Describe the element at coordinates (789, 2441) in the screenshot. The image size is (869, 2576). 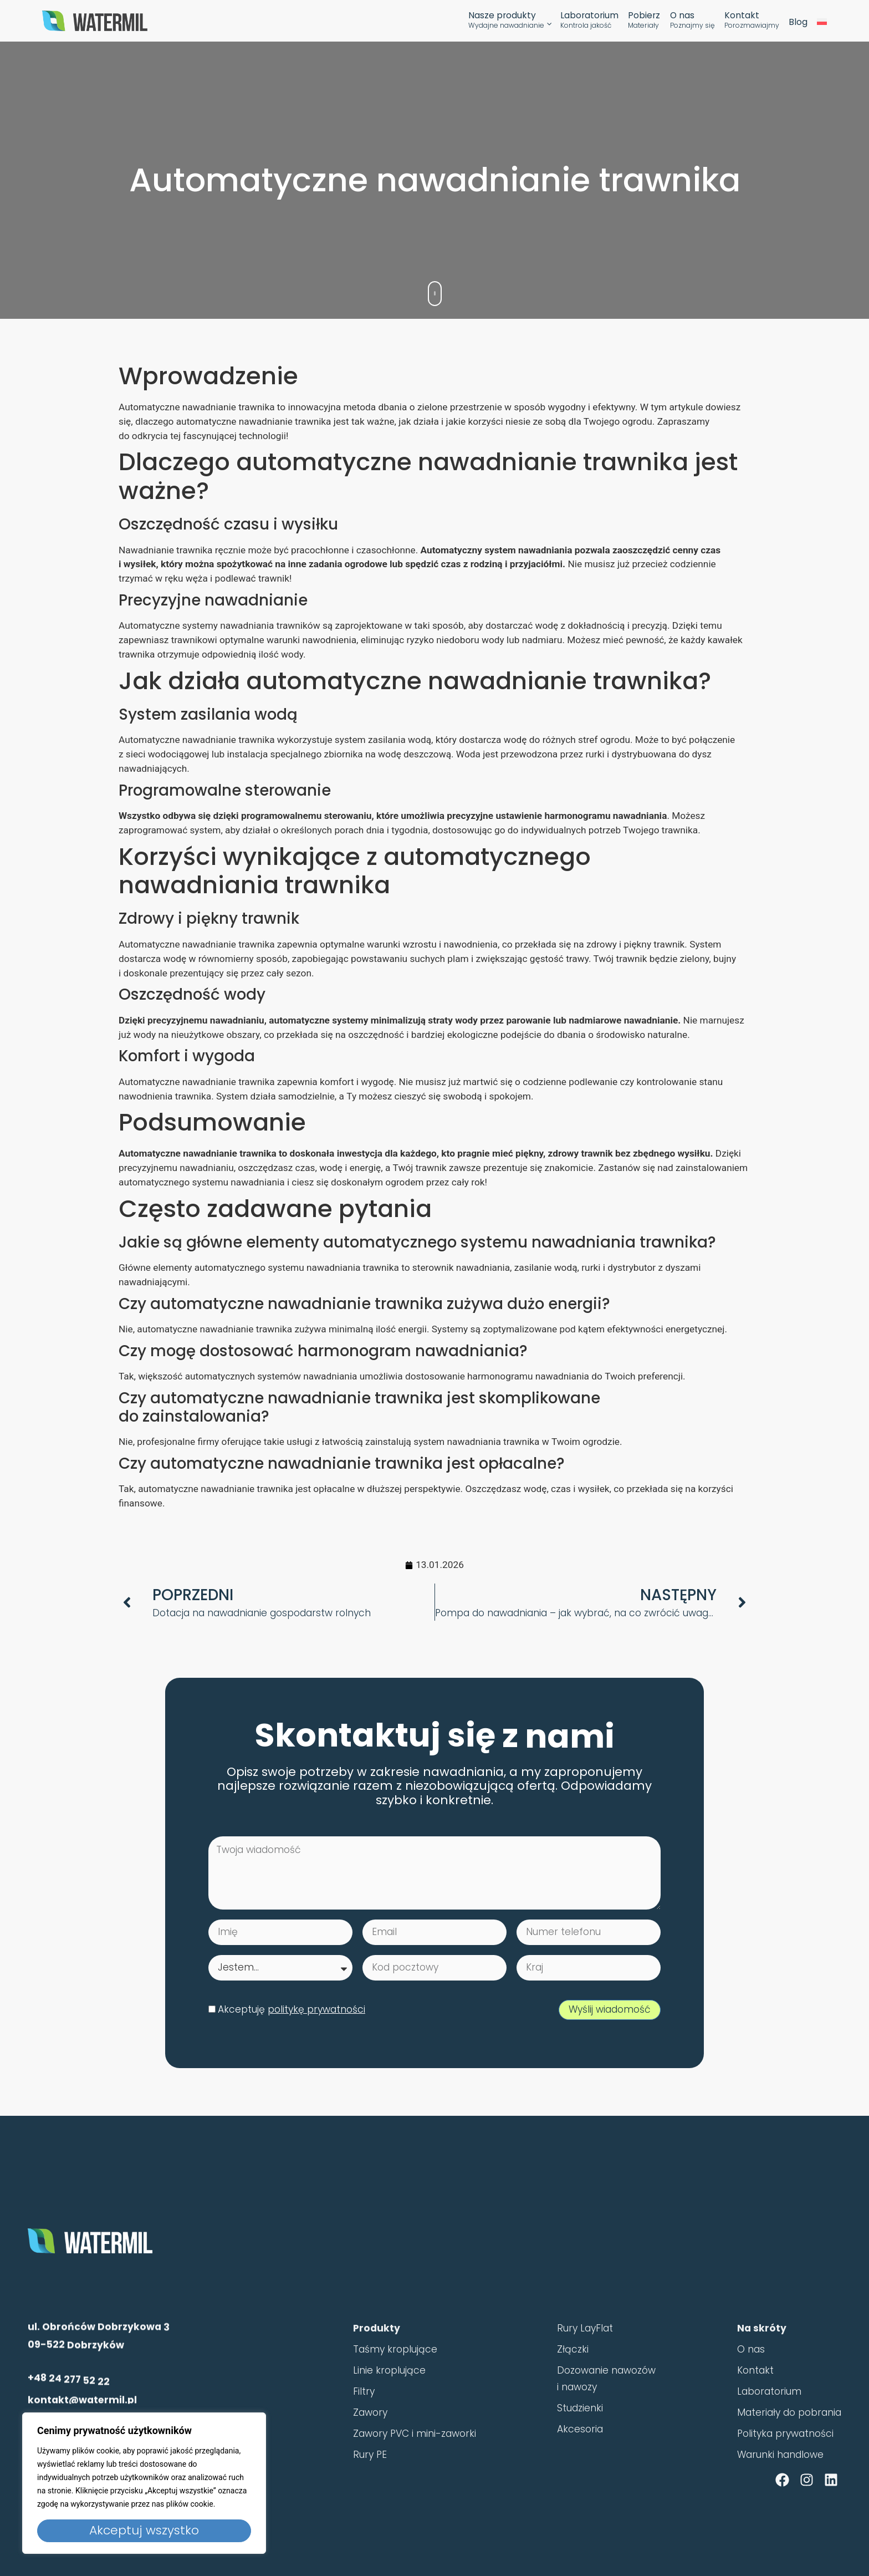
I see `Materiały do pobrania` at that location.